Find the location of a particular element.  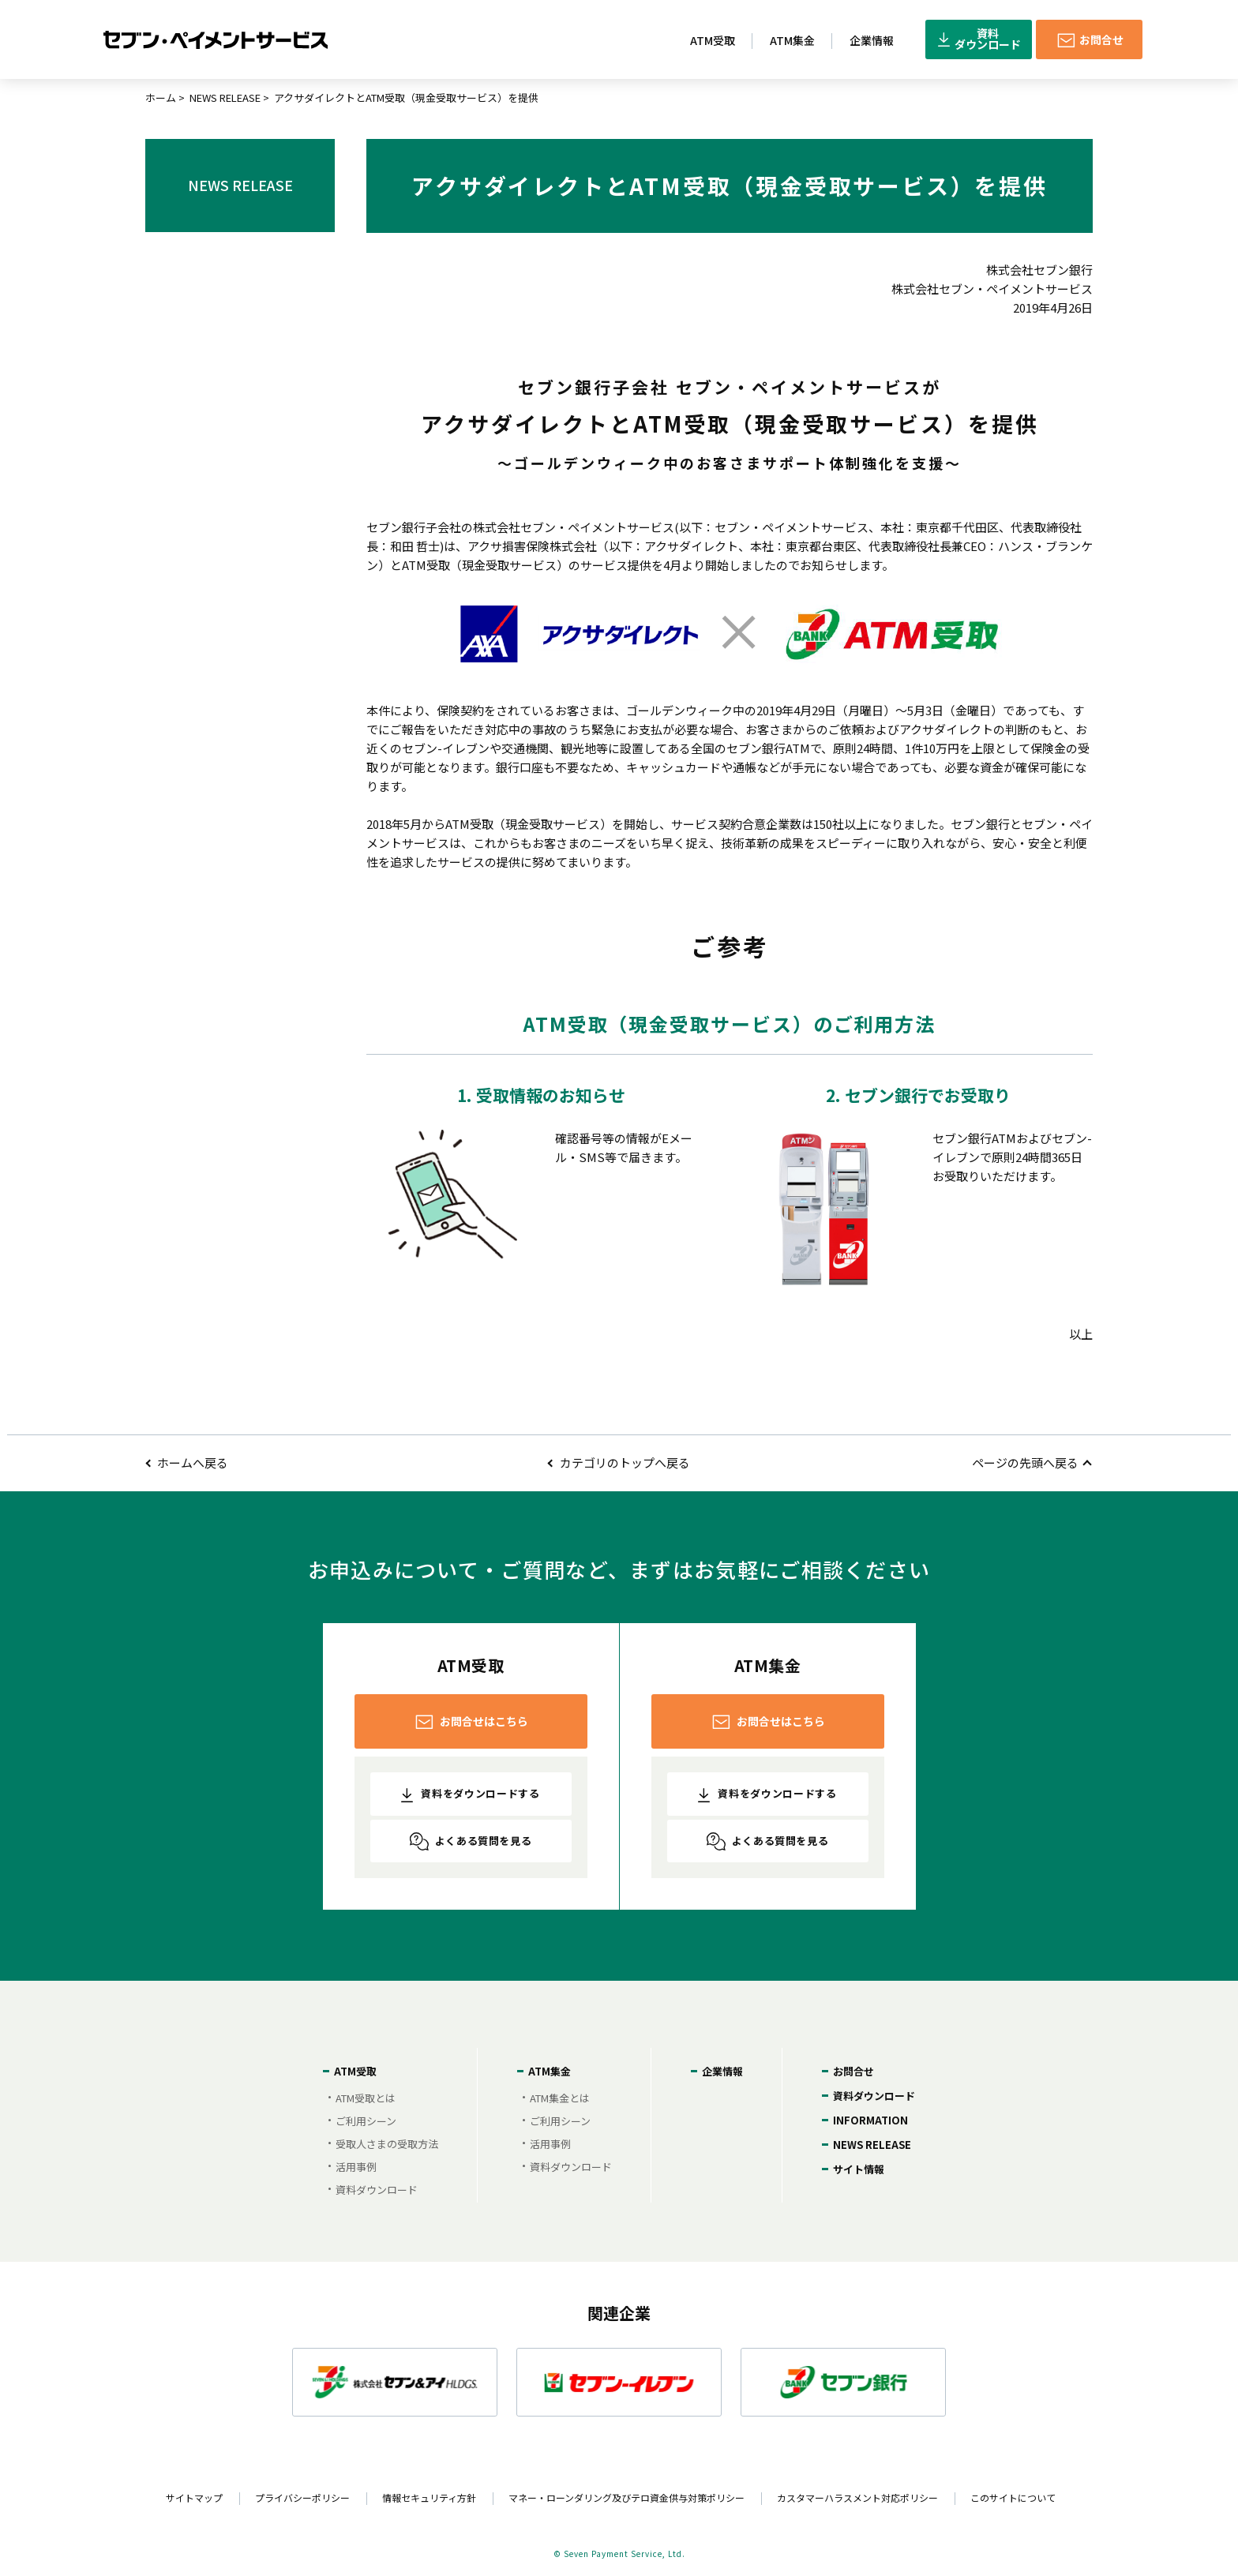

資料ダウンロード is located at coordinates (377, 2189).